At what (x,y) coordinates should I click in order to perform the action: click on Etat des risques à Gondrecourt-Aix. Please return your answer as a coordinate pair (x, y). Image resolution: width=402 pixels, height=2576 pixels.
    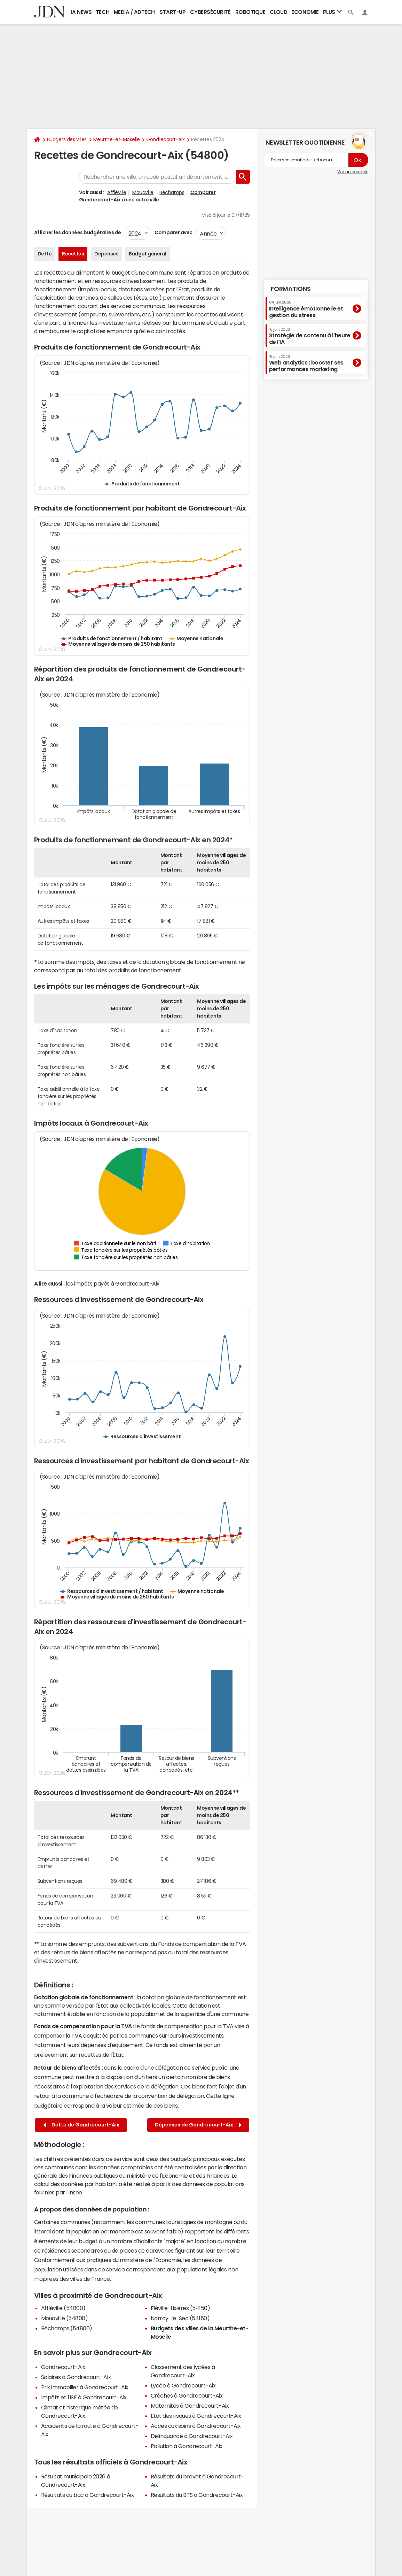
    Looking at the image, I should click on (196, 2415).